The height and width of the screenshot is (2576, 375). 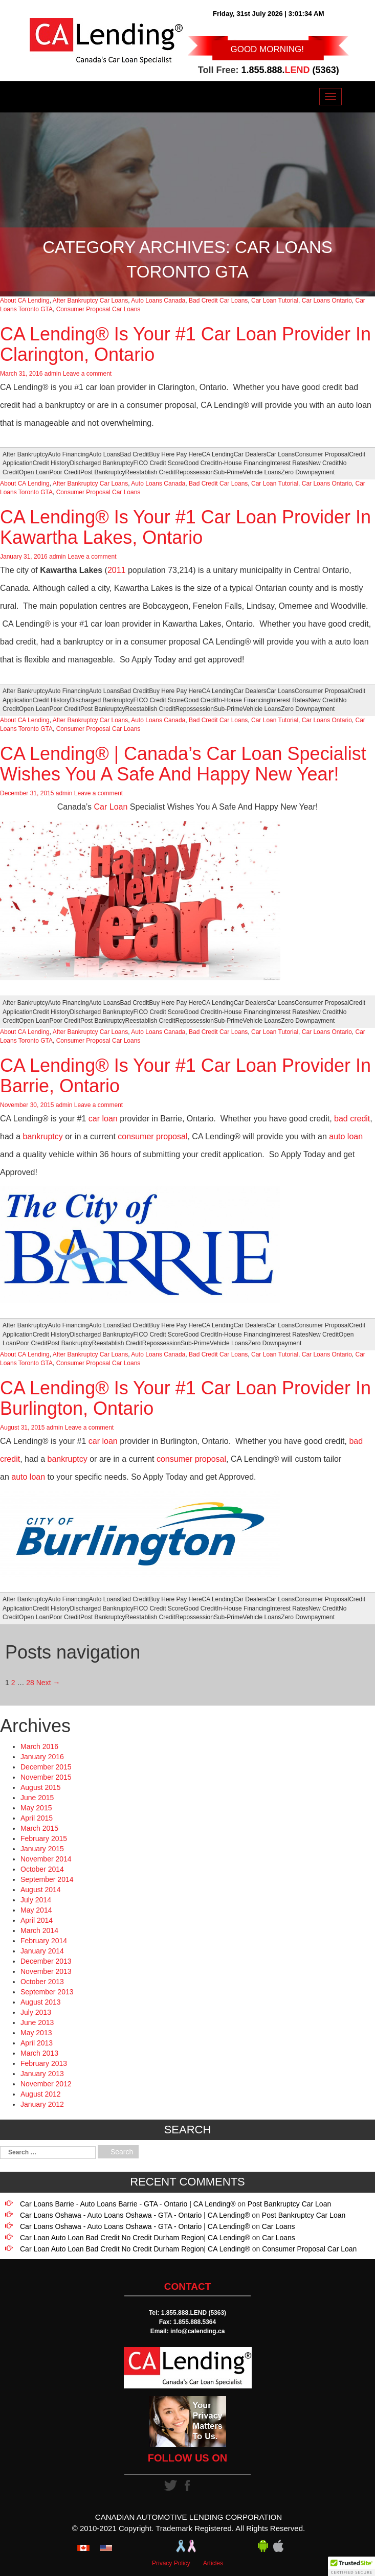 I want to click on January 2015, so click(x=42, y=1849).